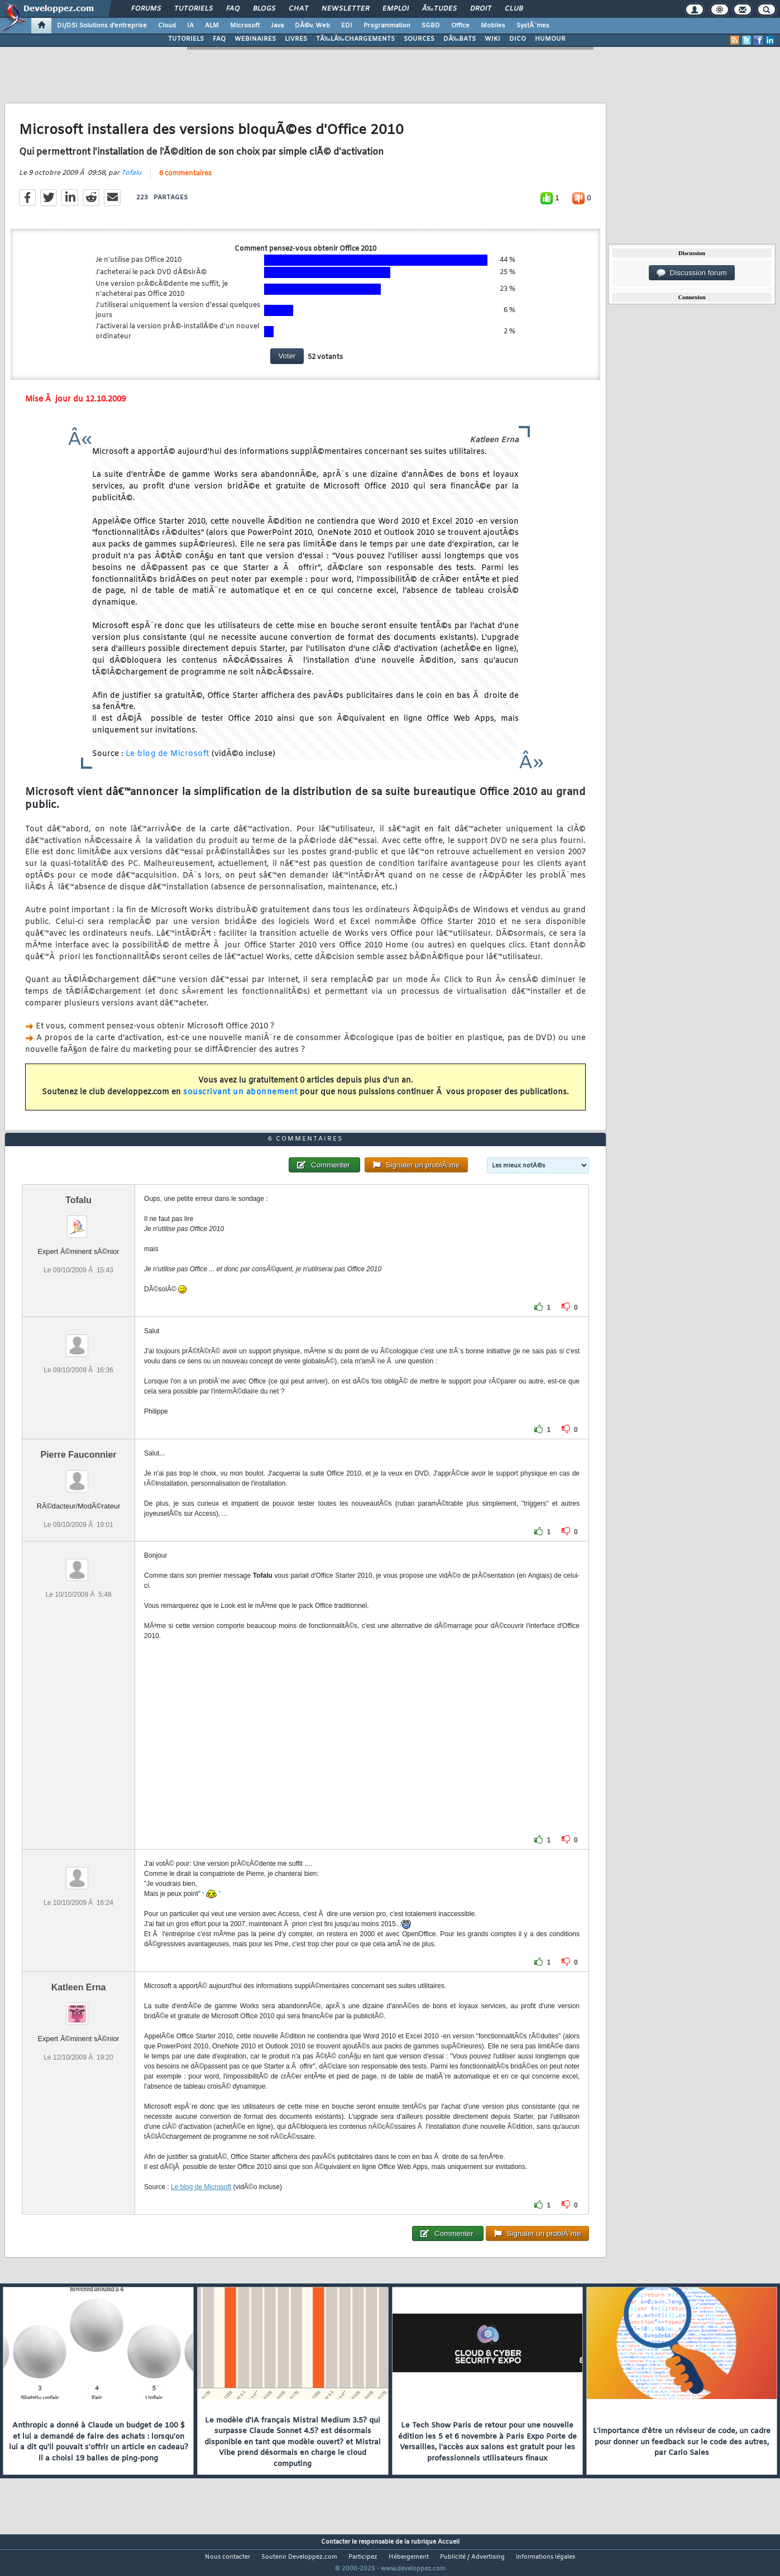 The image size is (780, 2576). Describe the element at coordinates (312, 26) in the screenshot. I see `DÃ©v. Web` at that location.